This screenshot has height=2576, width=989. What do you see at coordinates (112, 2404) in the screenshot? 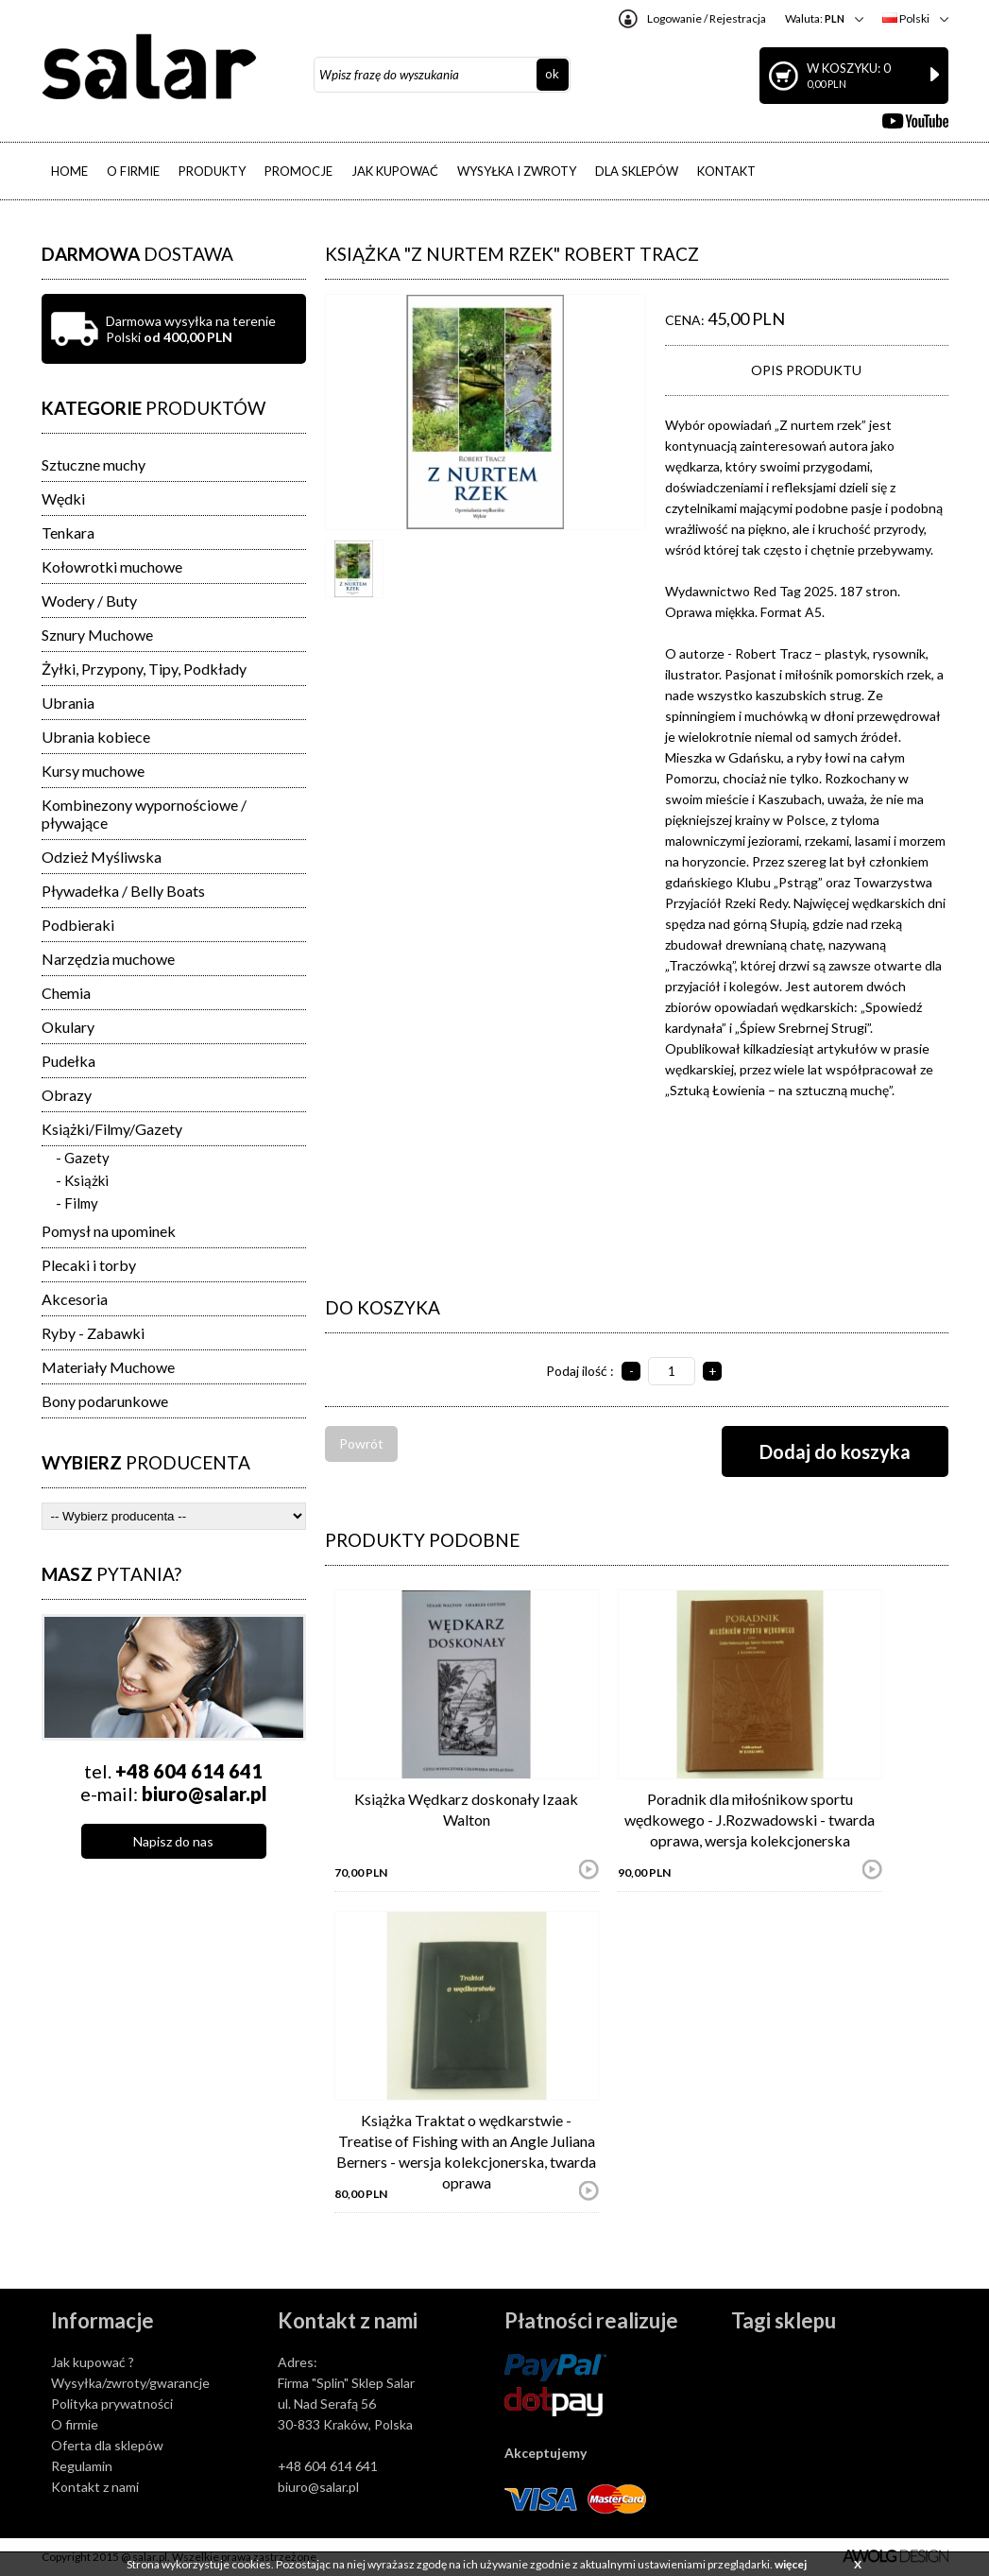
I see `Polityka prywatności` at bounding box center [112, 2404].